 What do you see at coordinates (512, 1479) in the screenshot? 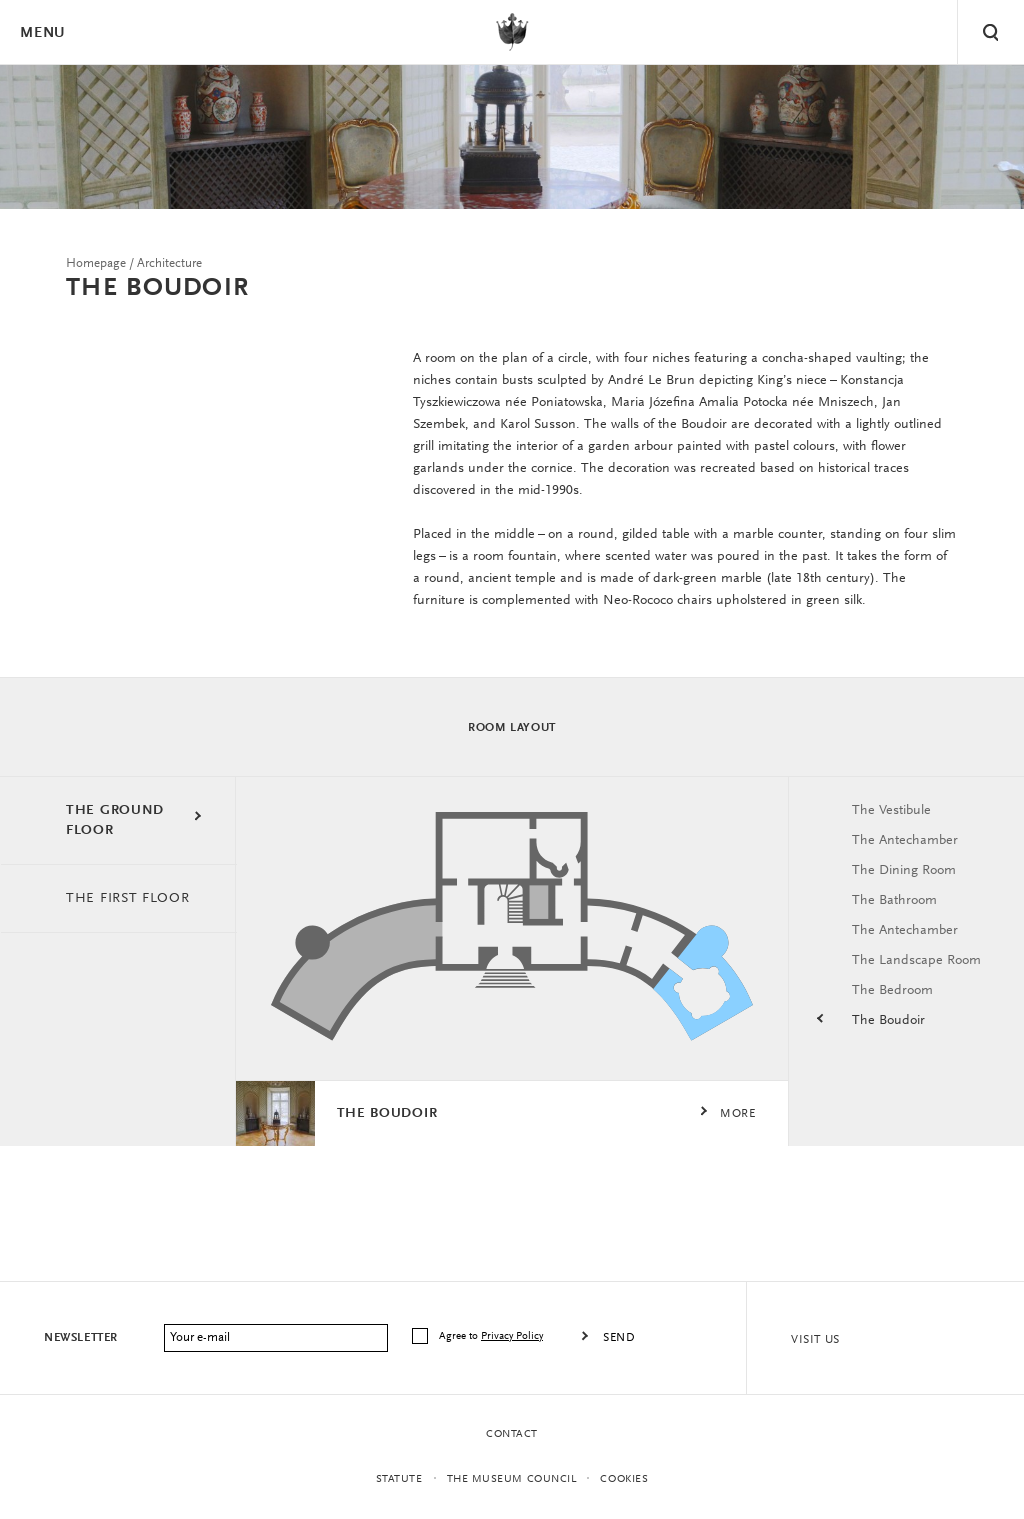
I see `THE MUSEUM COUNCIL` at bounding box center [512, 1479].